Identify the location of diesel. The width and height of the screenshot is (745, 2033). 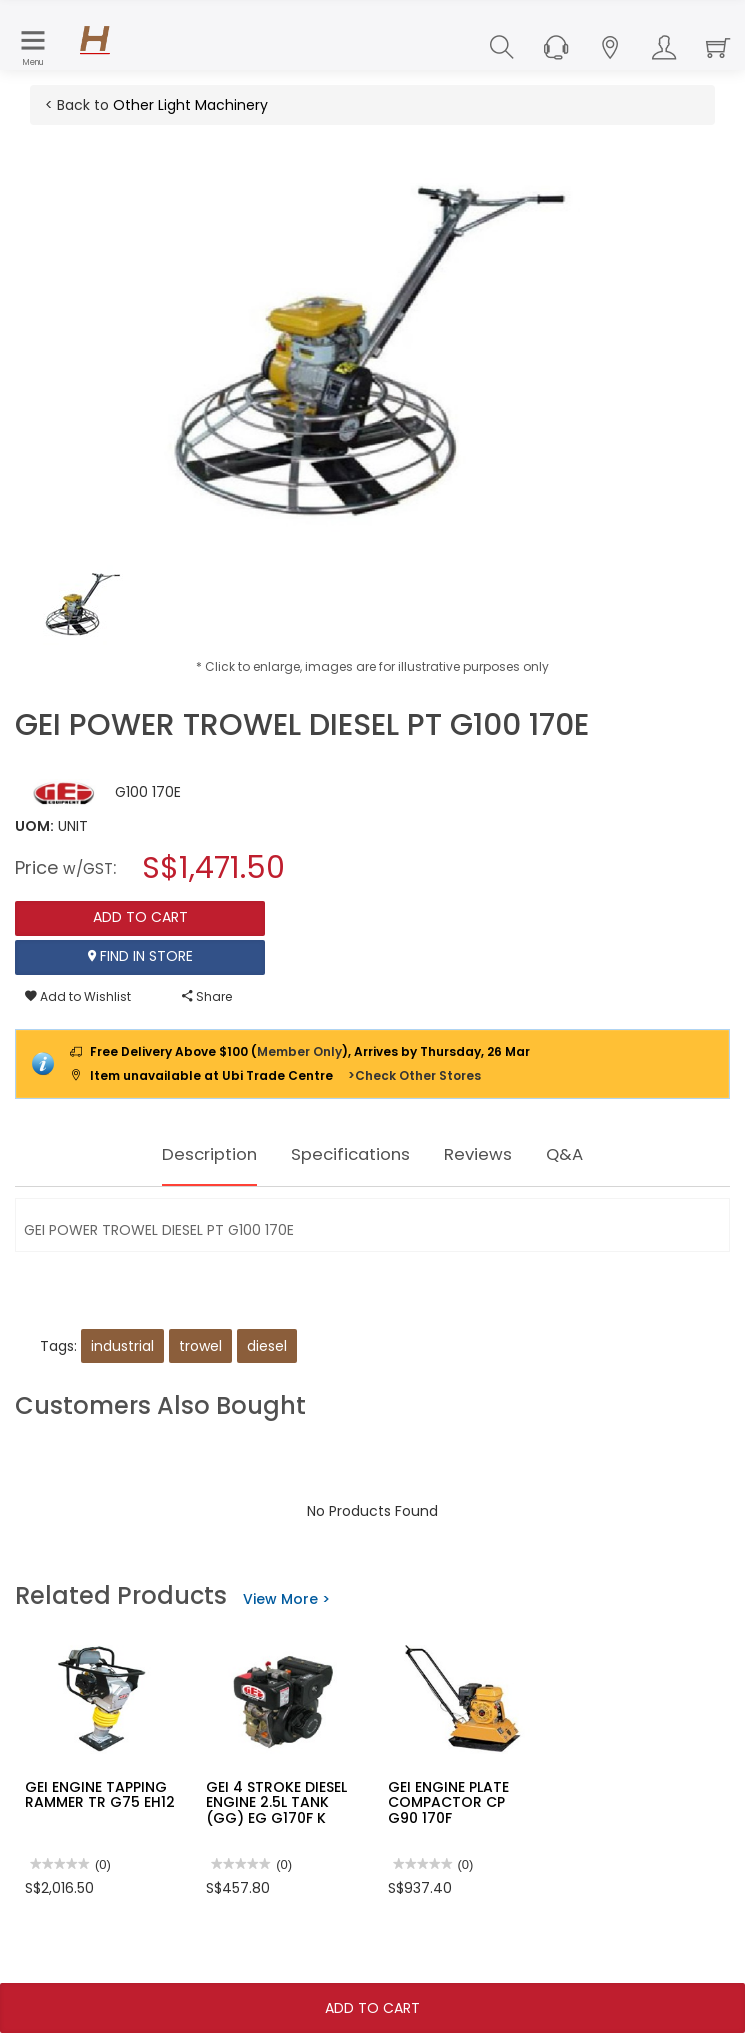
(267, 1346).